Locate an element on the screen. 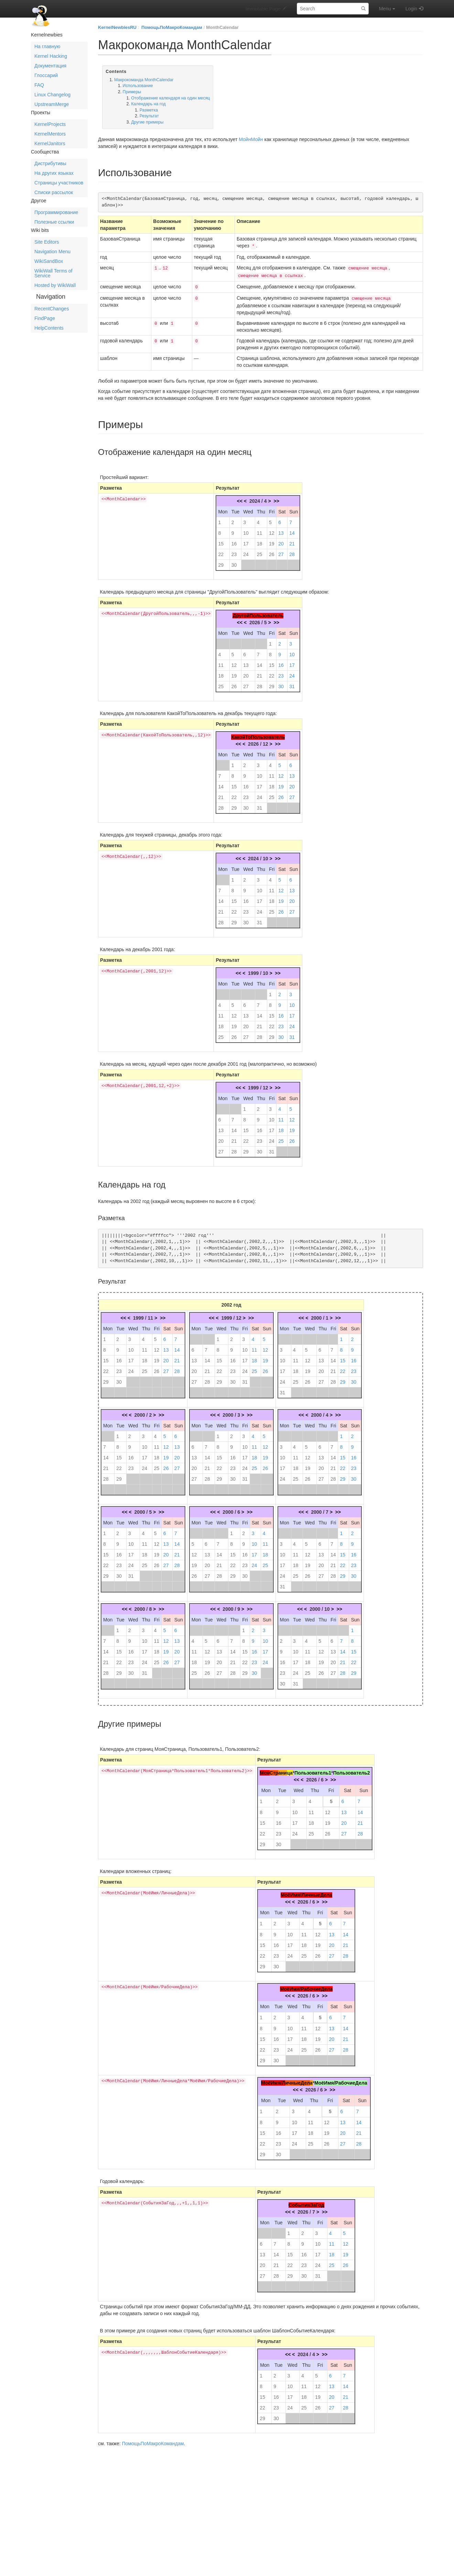 The image size is (454, 2576). 22 is located at coordinates (221, 551).